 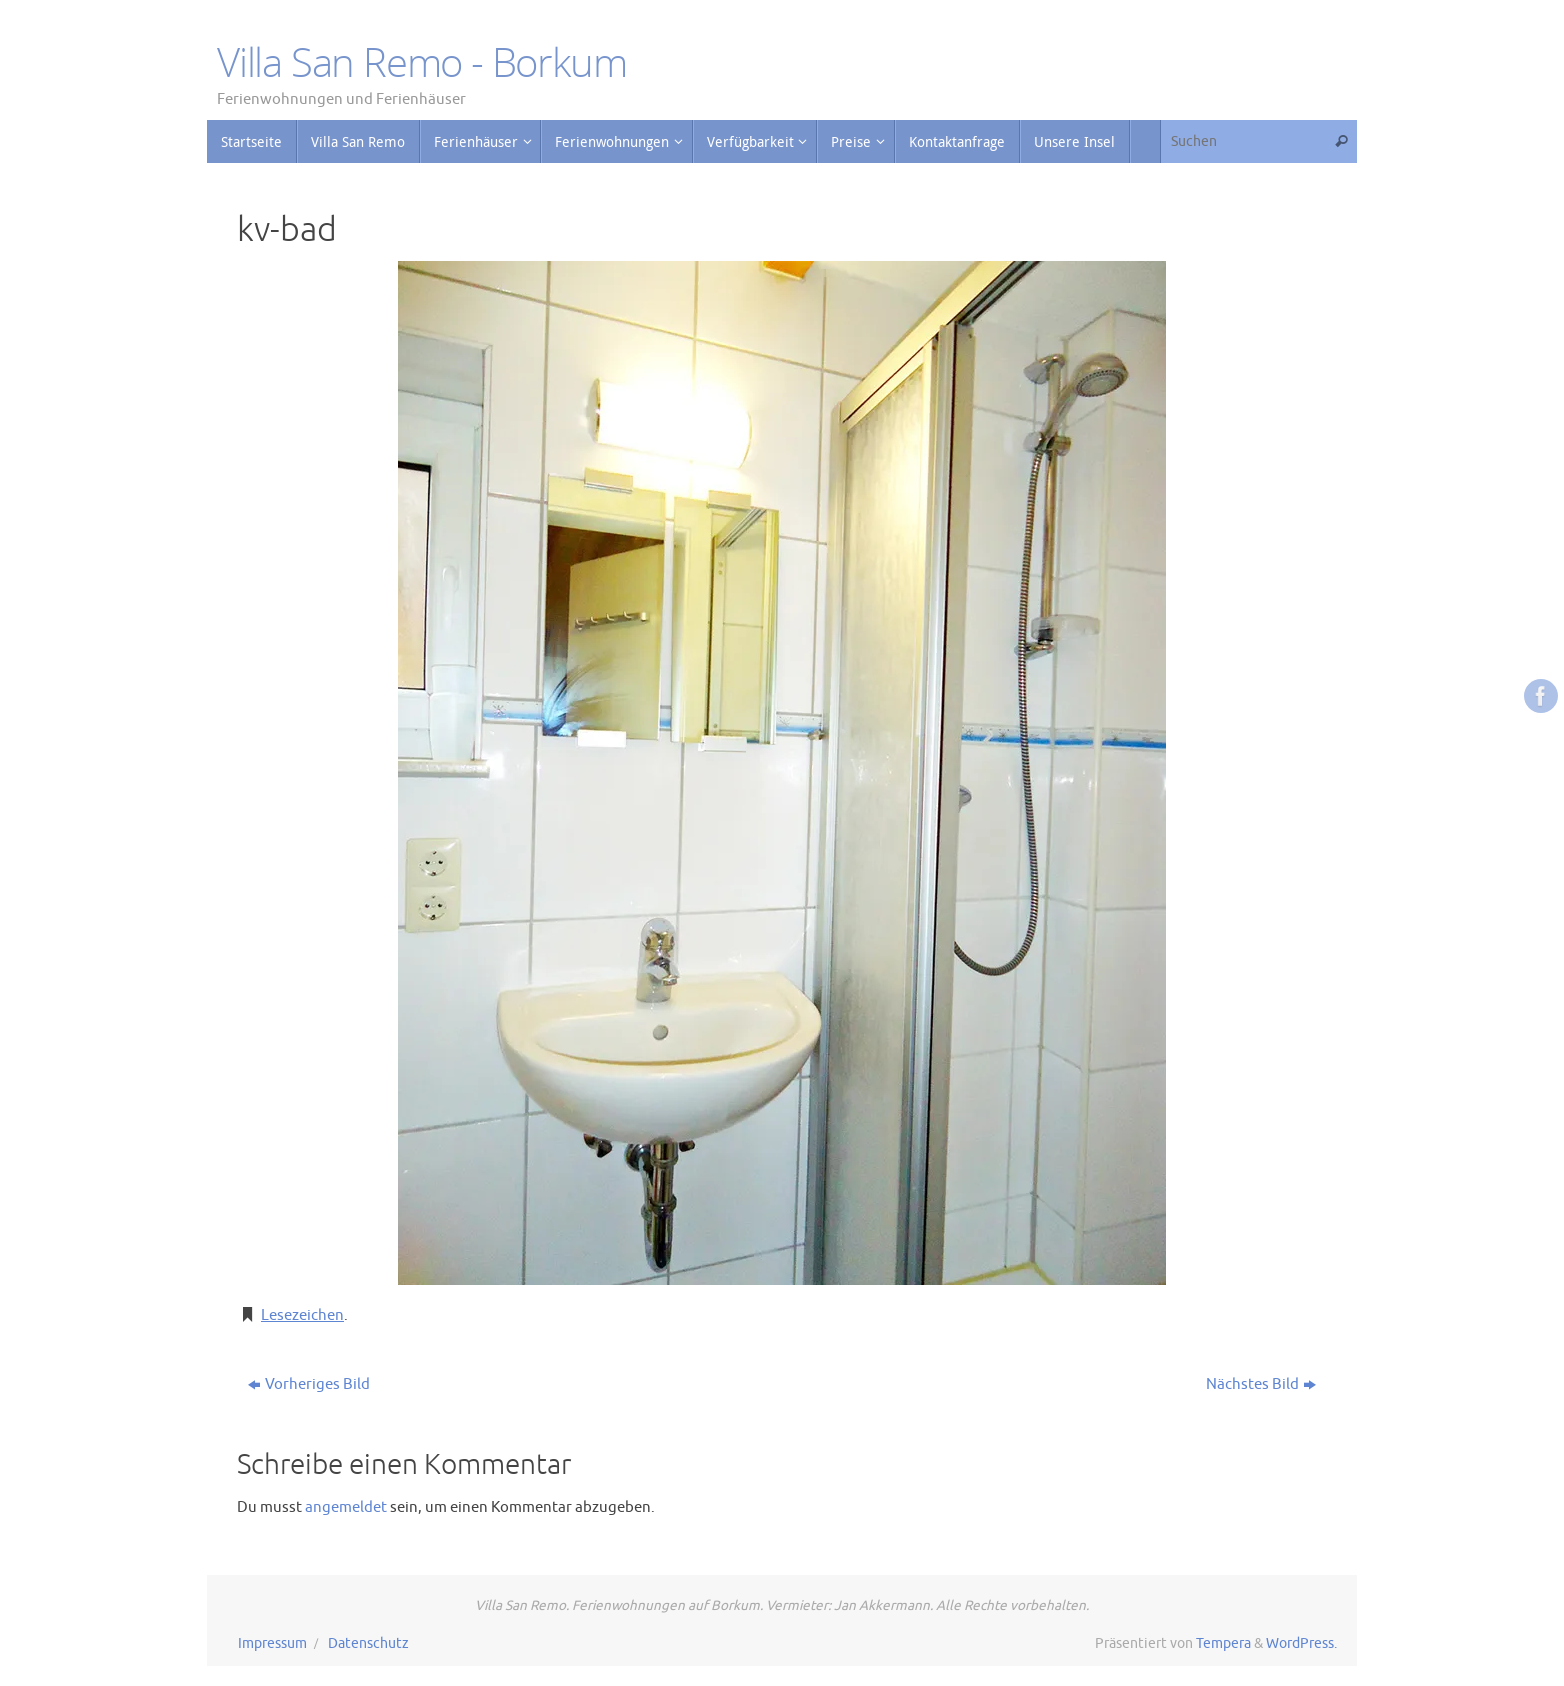 I want to click on Tempera, so click(x=1223, y=1643).